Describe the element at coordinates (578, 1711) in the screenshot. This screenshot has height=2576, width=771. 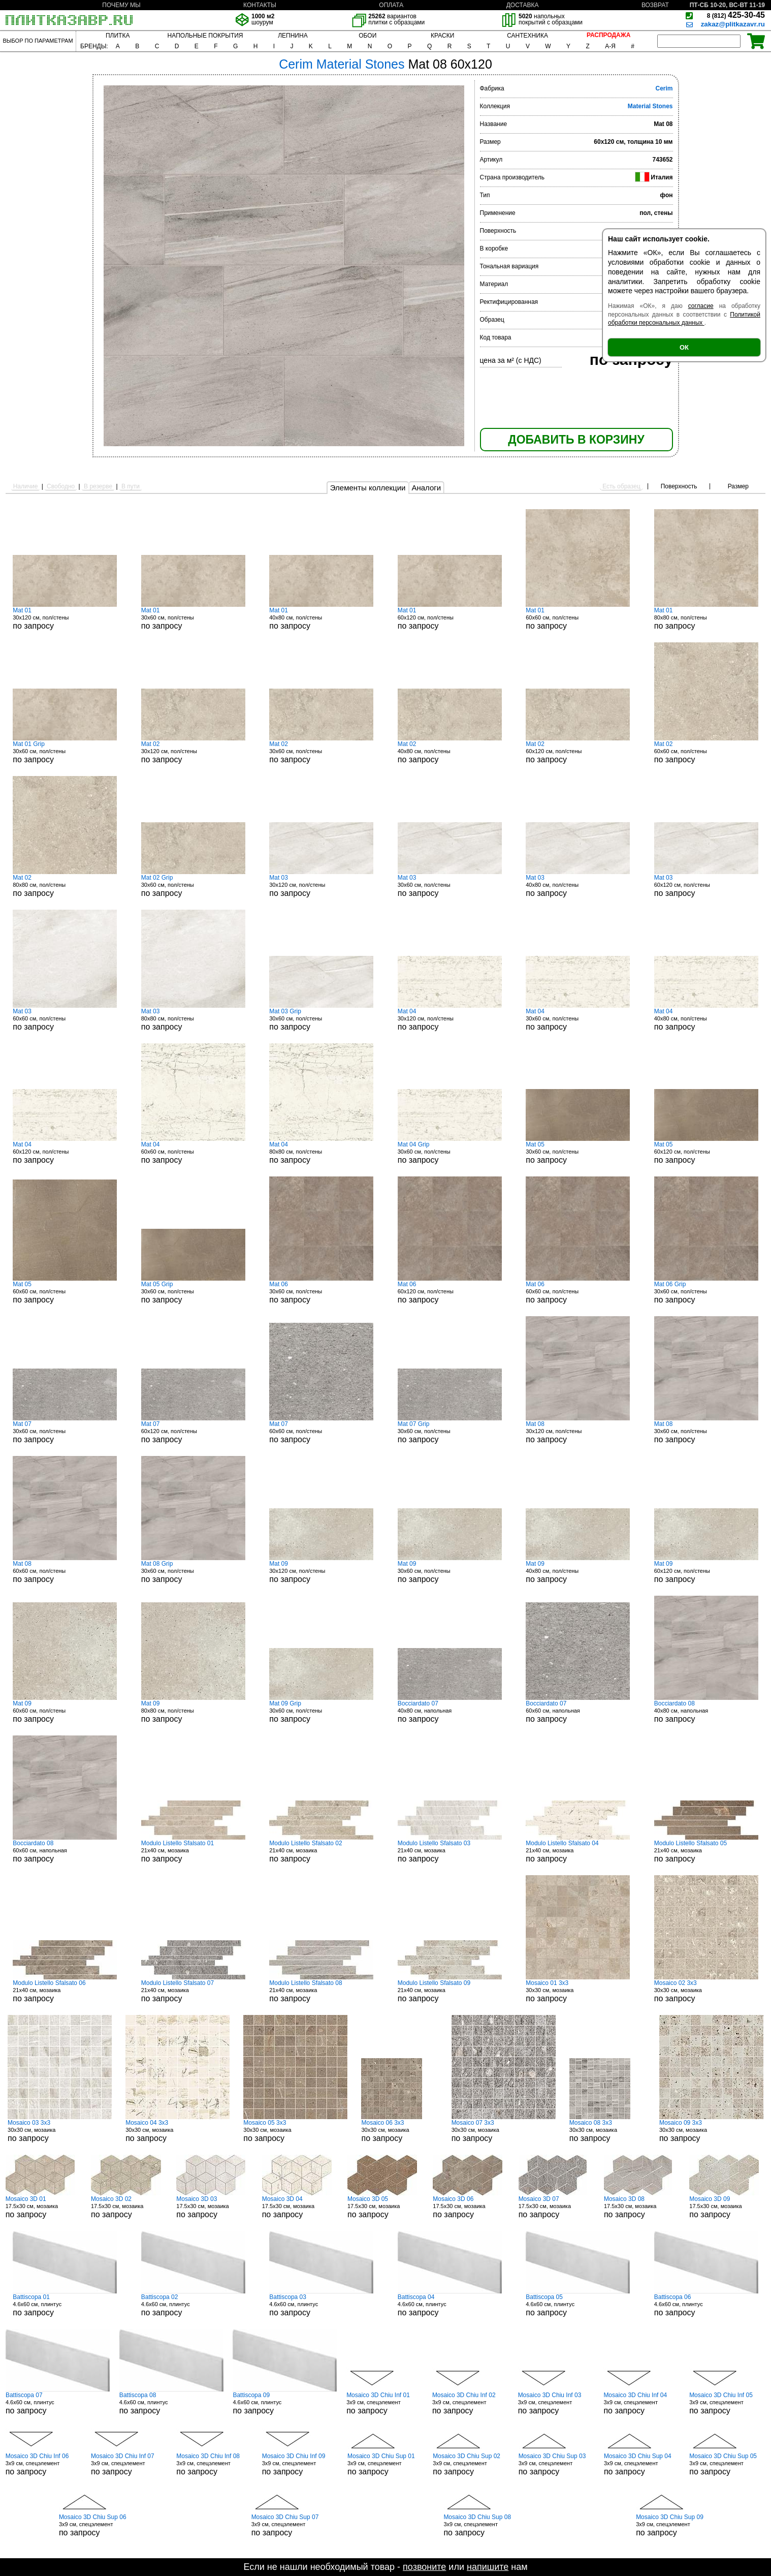
I see `60x60 см, напольная` at that location.